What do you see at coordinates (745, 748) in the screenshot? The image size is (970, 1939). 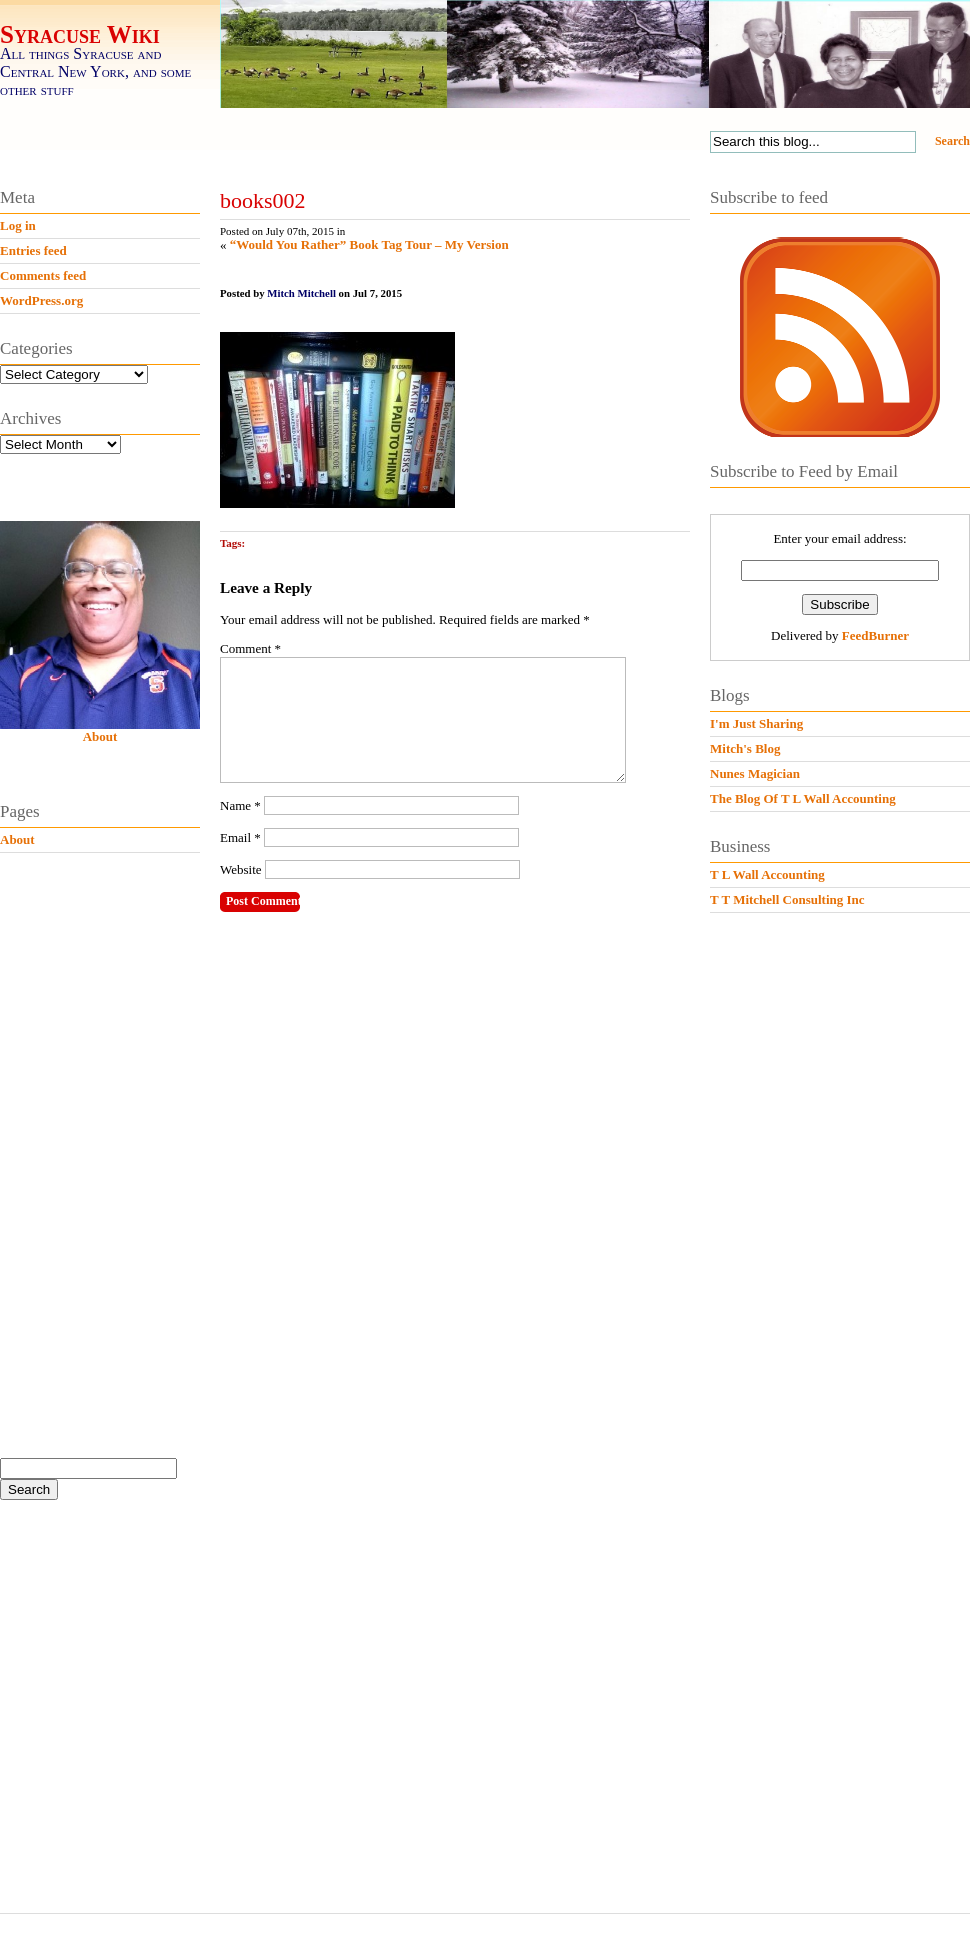 I see `Mitch's Blog` at bounding box center [745, 748].